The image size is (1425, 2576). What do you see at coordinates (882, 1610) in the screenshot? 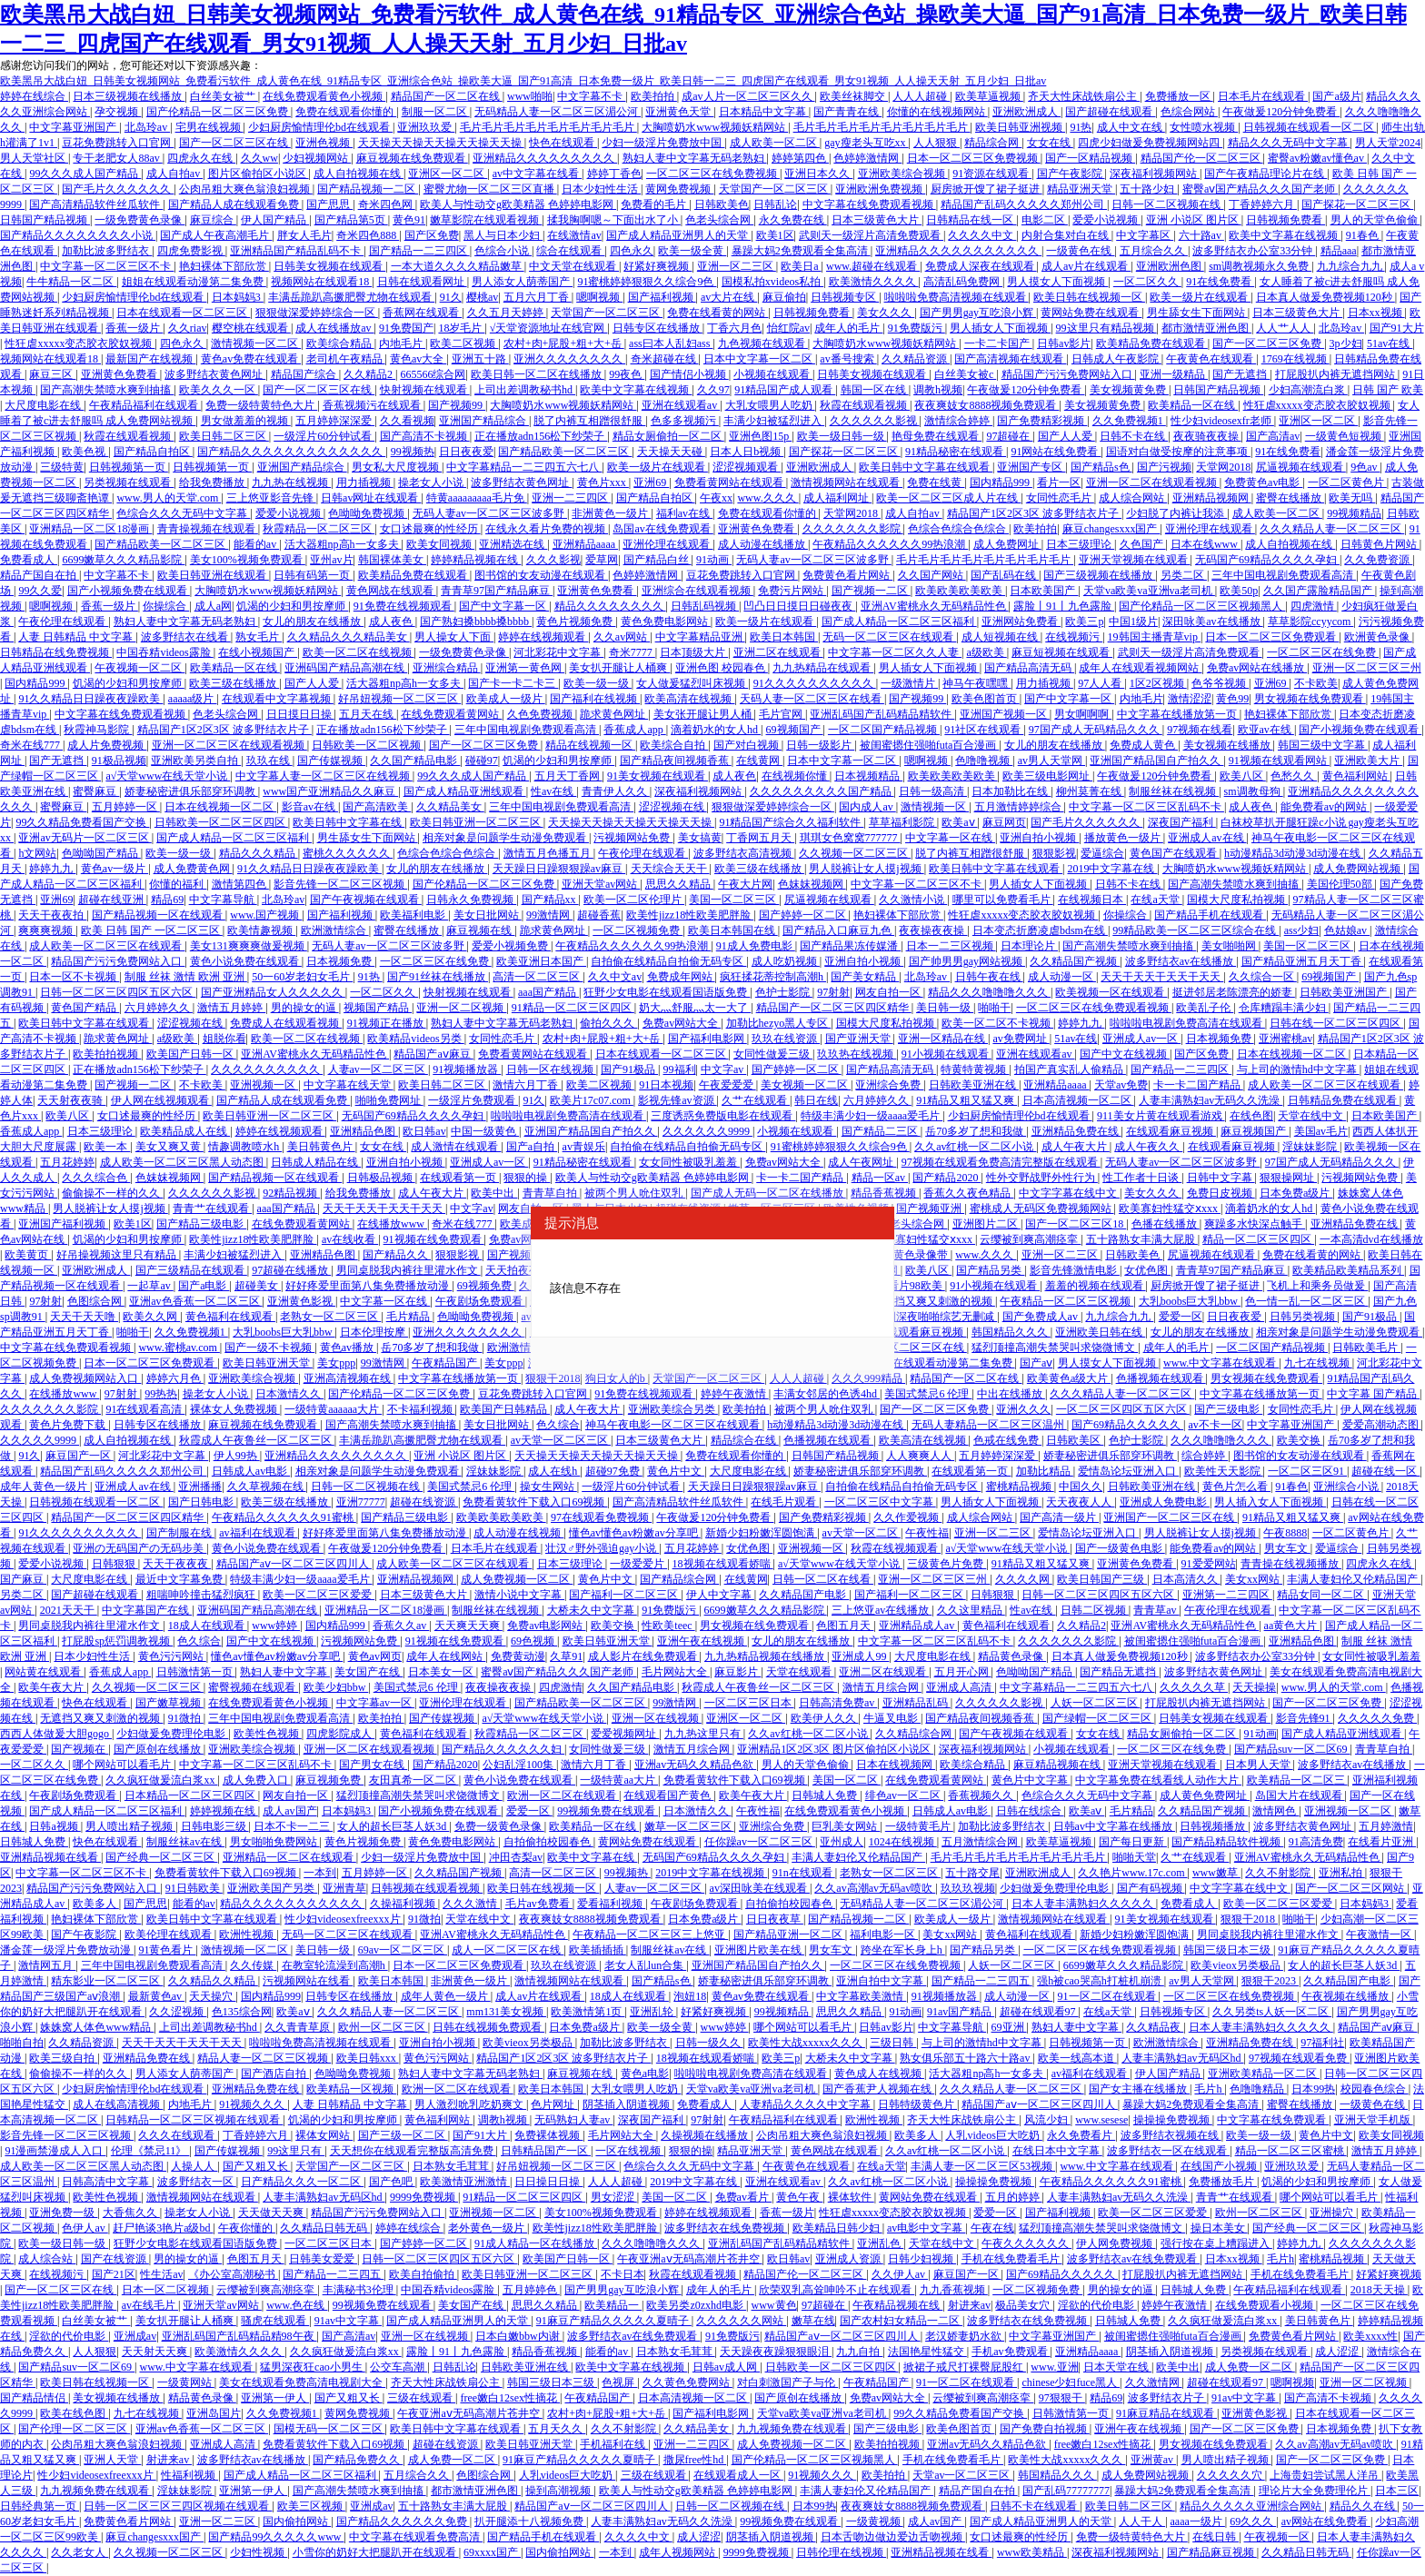
I see `三上悠亚av在线播放` at bounding box center [882, 1610].